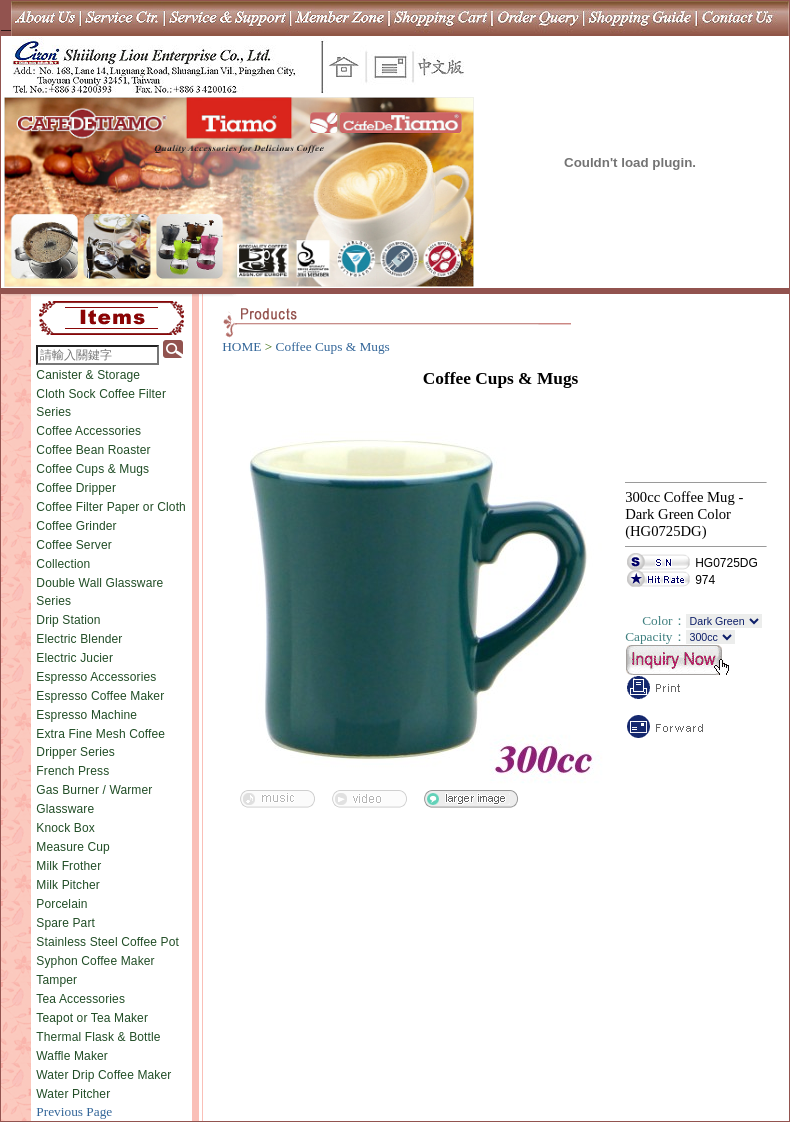 Image resolution: width=790 pixels, height=1122 pixels. Describe the element at coordinates (94, 790) in the screenshot. I see `Gas Burner / Warmer` at that location.